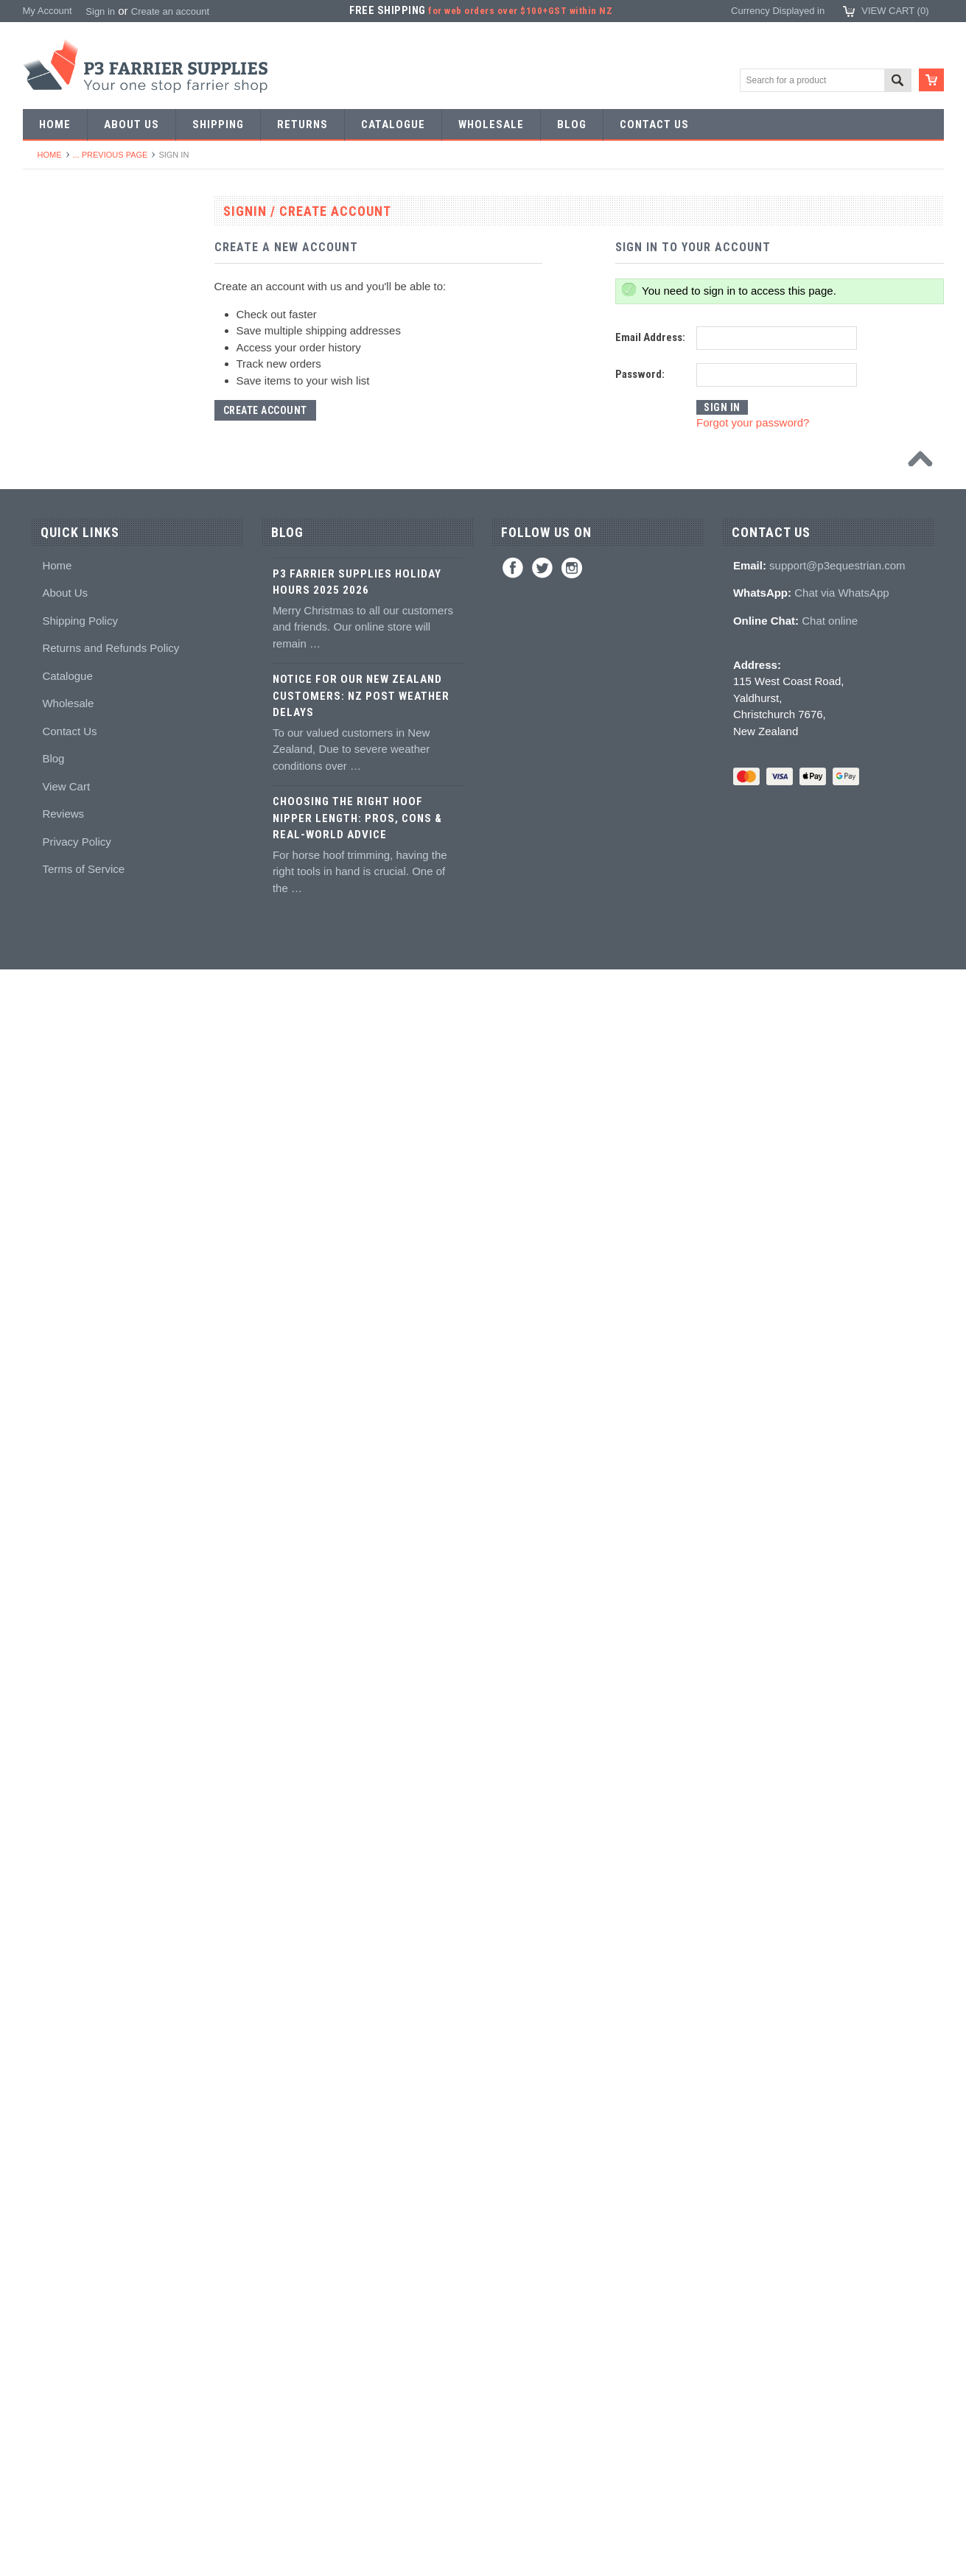  What do you see at coordinates (830, 2226) in the screenshot?
I see `Chat online` at bounding box center [830, 2226].